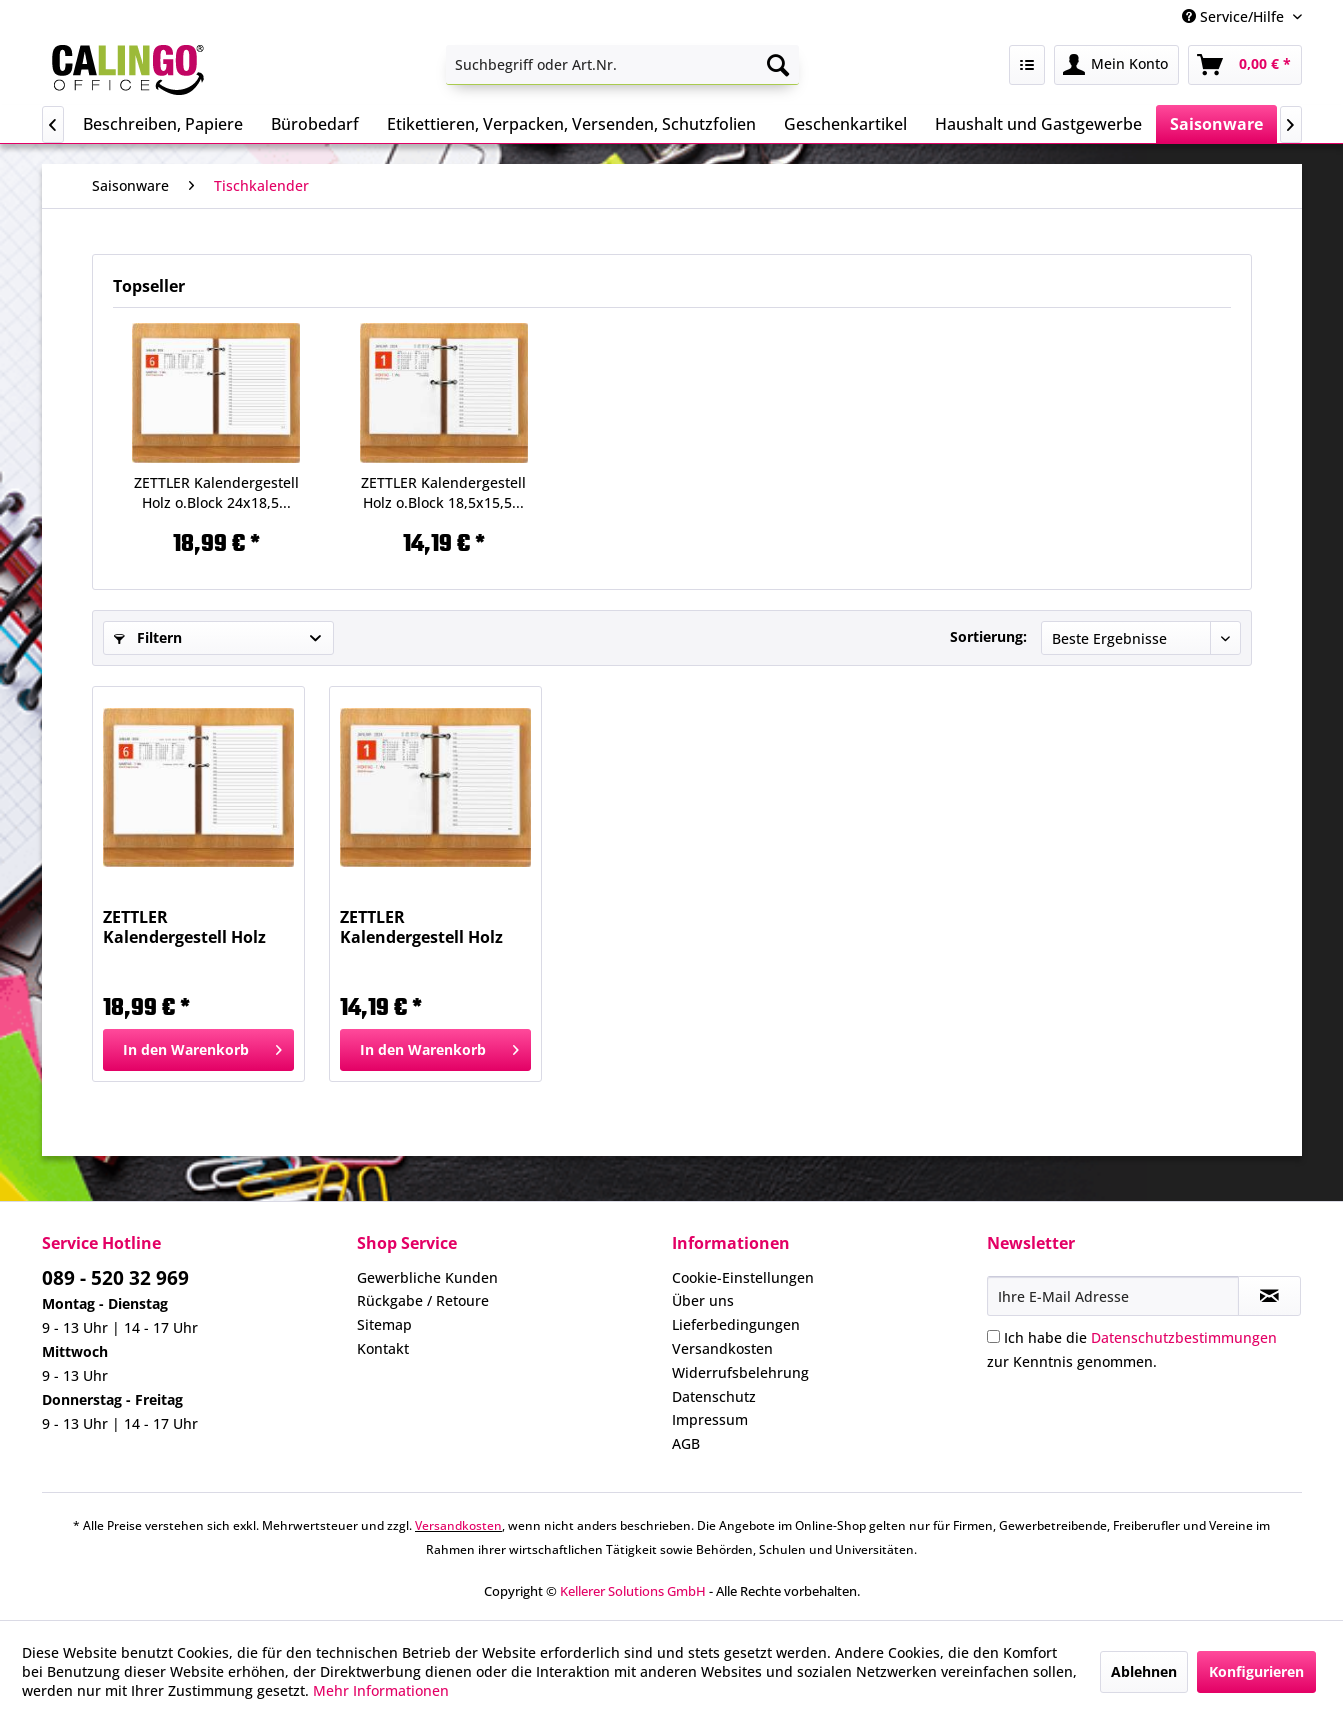 This screenshot has width=1343, height=1722. Describe the element at coordinates (993, 1336) in the screenshot. I see `[Ich habe die Datenschutzbestimmungen zur Kenntnis genommen.]` at that location.